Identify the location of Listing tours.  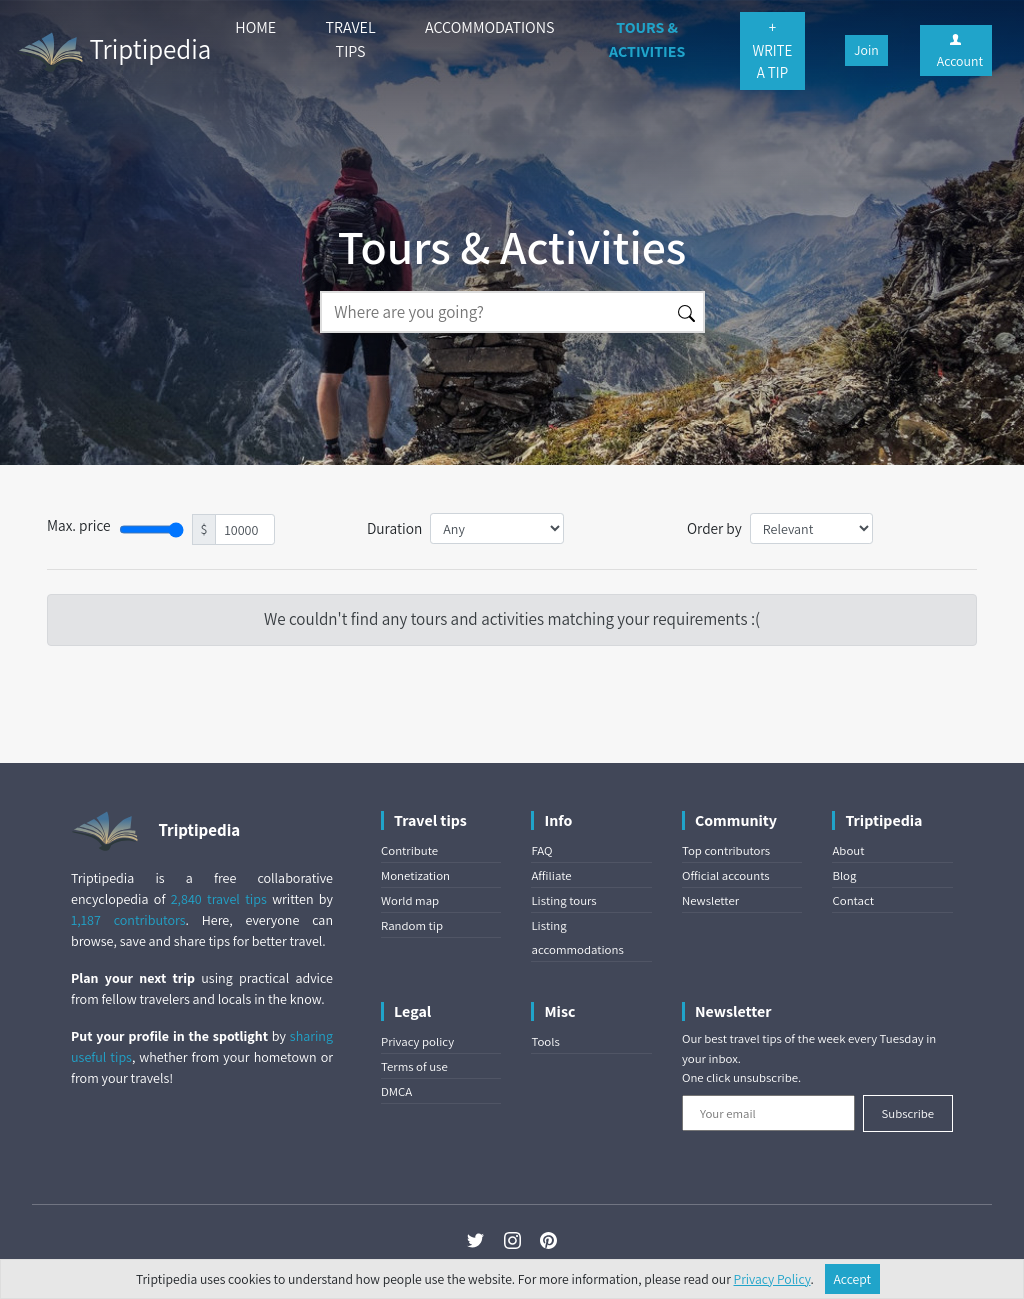
(563, 900).